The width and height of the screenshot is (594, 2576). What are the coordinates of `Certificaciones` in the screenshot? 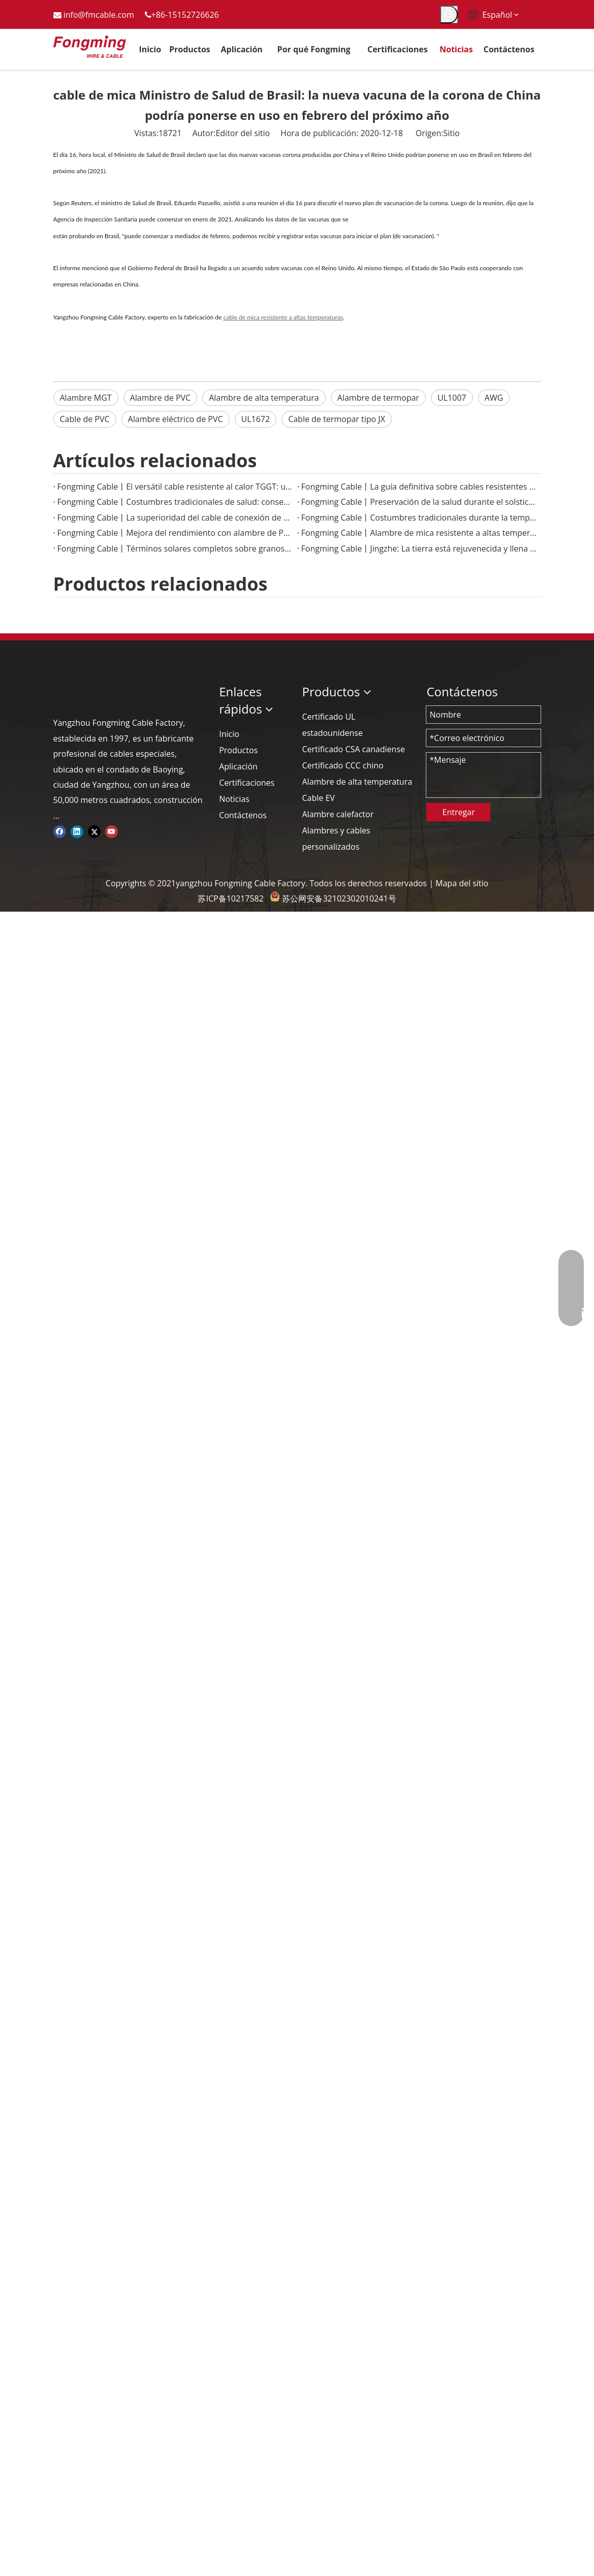 It's located at (246, 782).